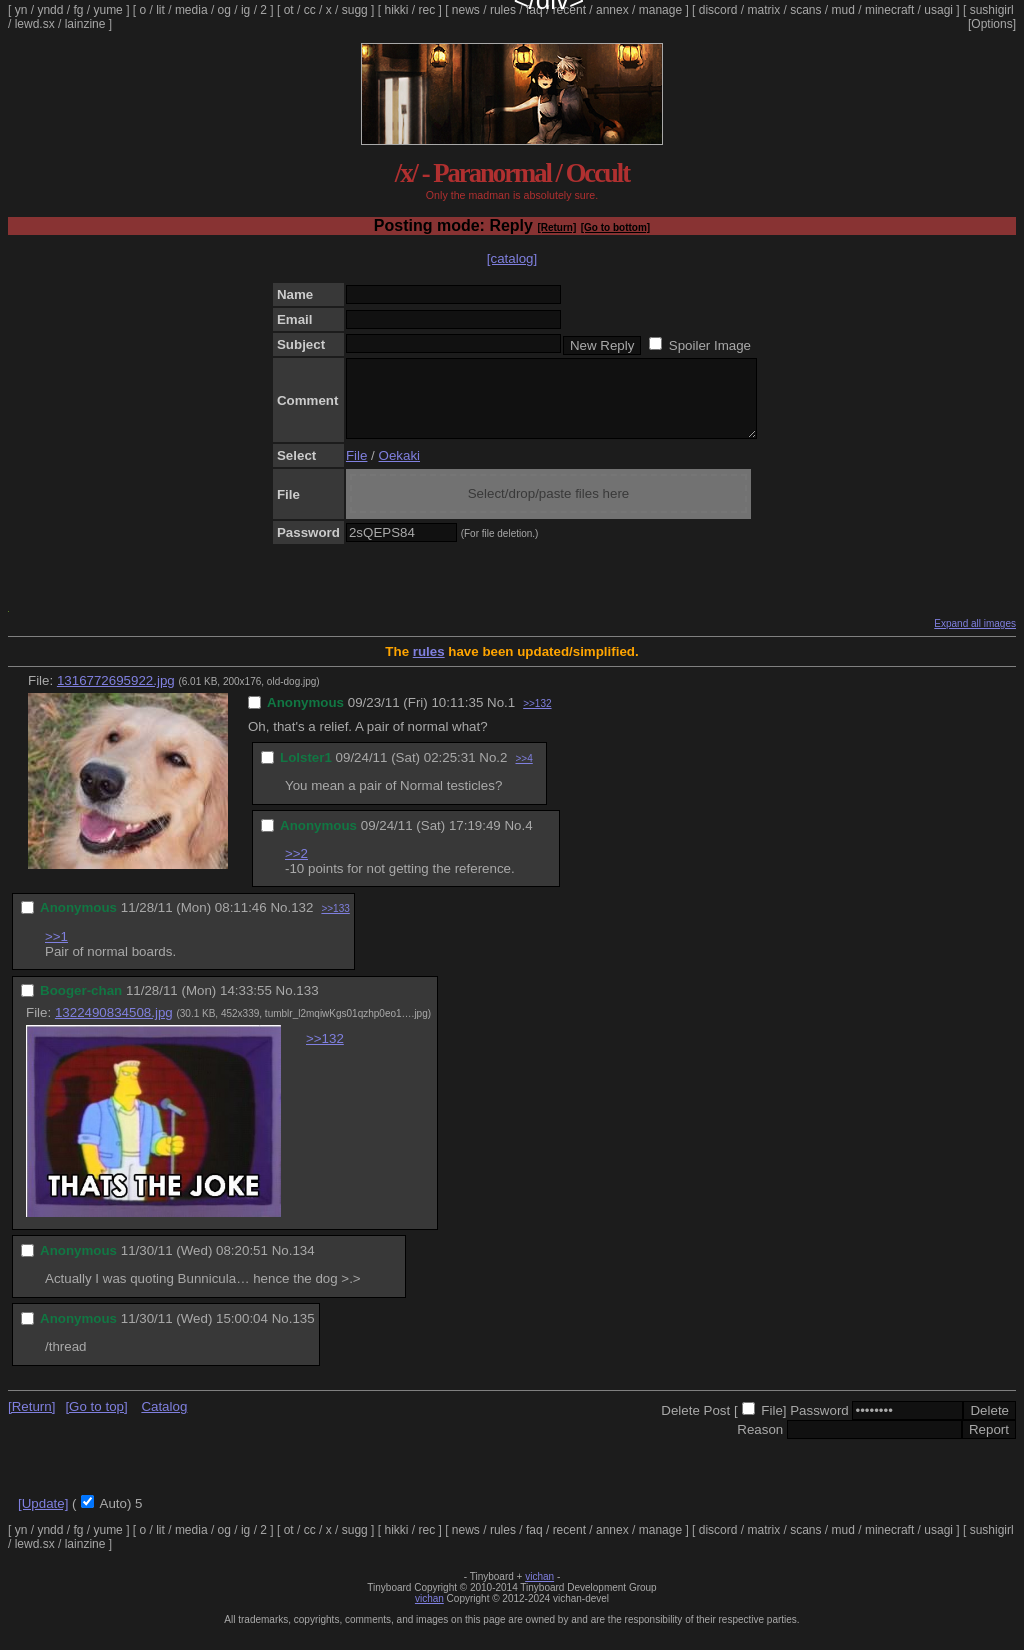 The image size is (1024, 1650). Describe the element at coordinates (466, 10) in the screenshot. I see `news` at that location.